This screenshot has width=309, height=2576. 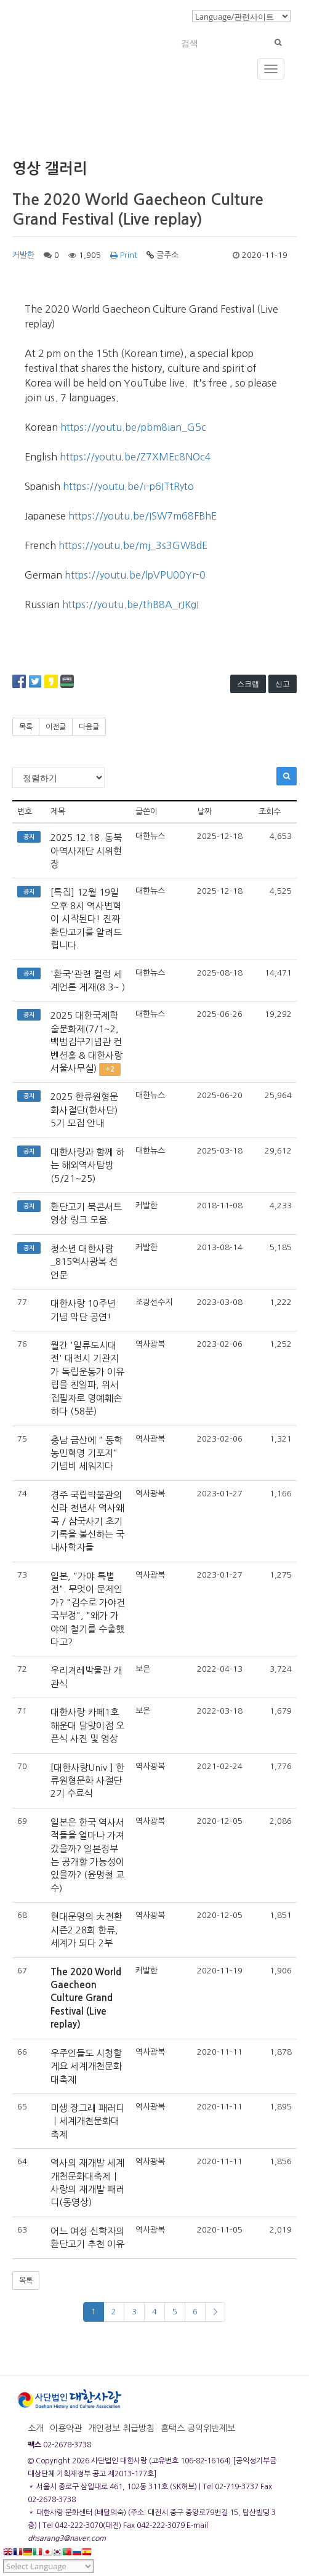 I want to click on 미생 장그래 패러디ㅣ세계개천문화대축제, so click(x=87, y=2121).